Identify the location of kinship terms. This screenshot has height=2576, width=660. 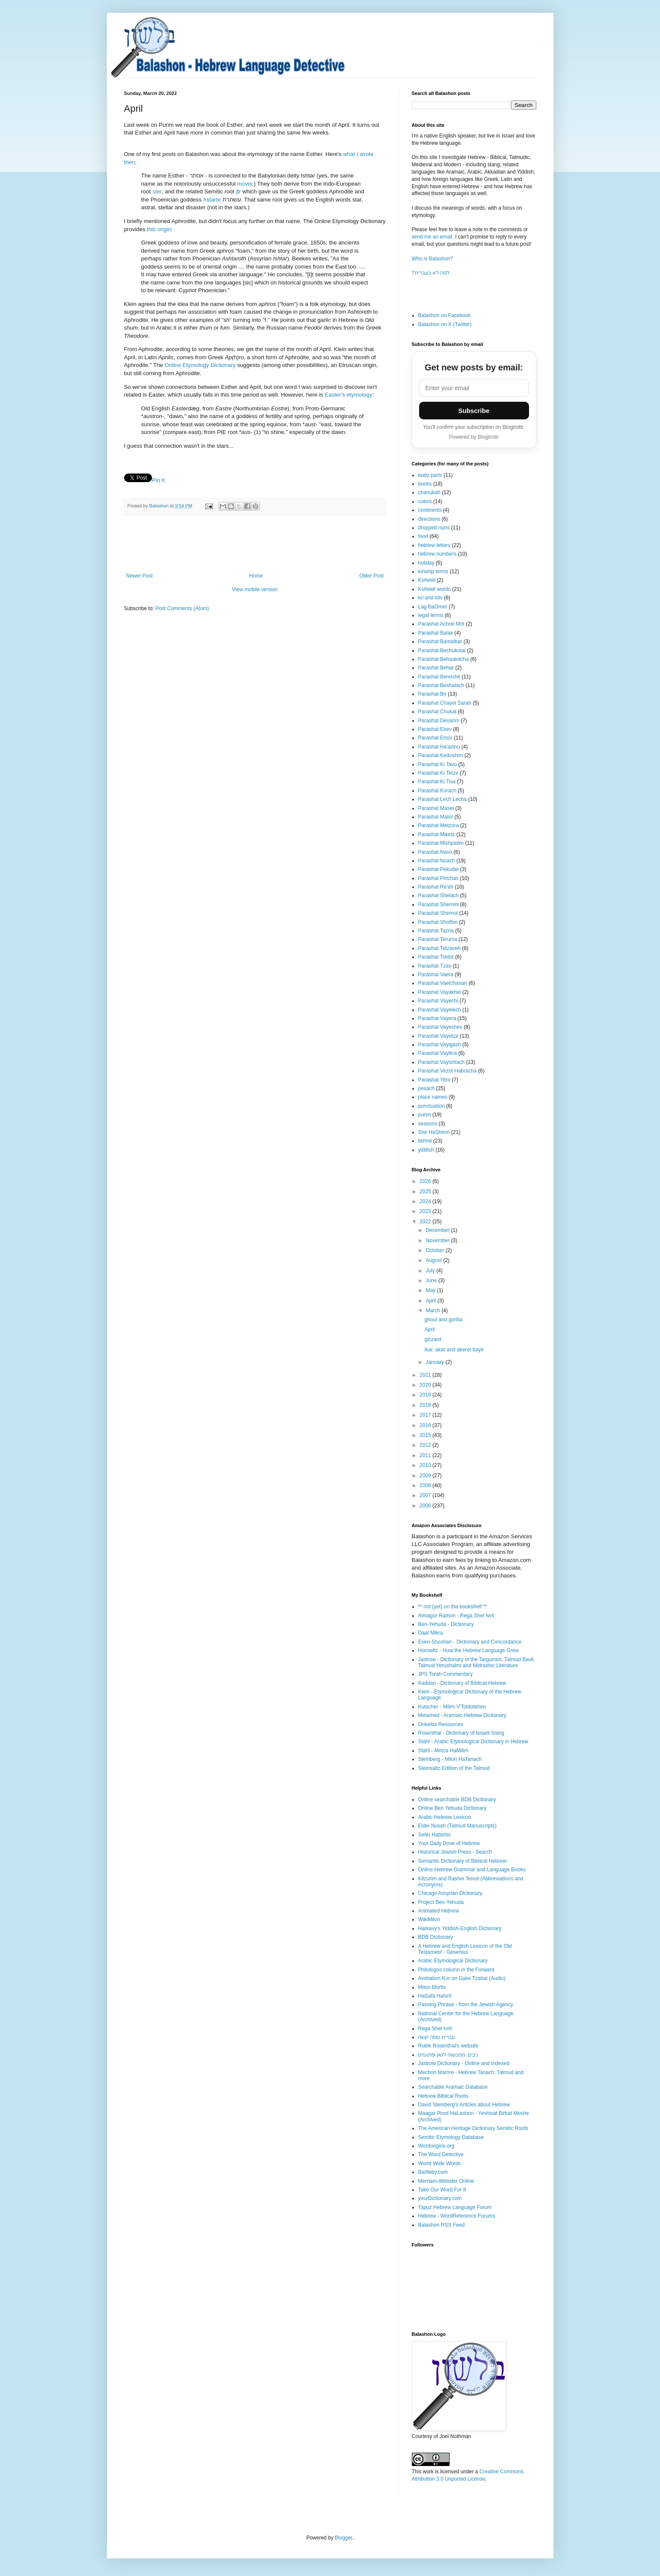
(433, 571).